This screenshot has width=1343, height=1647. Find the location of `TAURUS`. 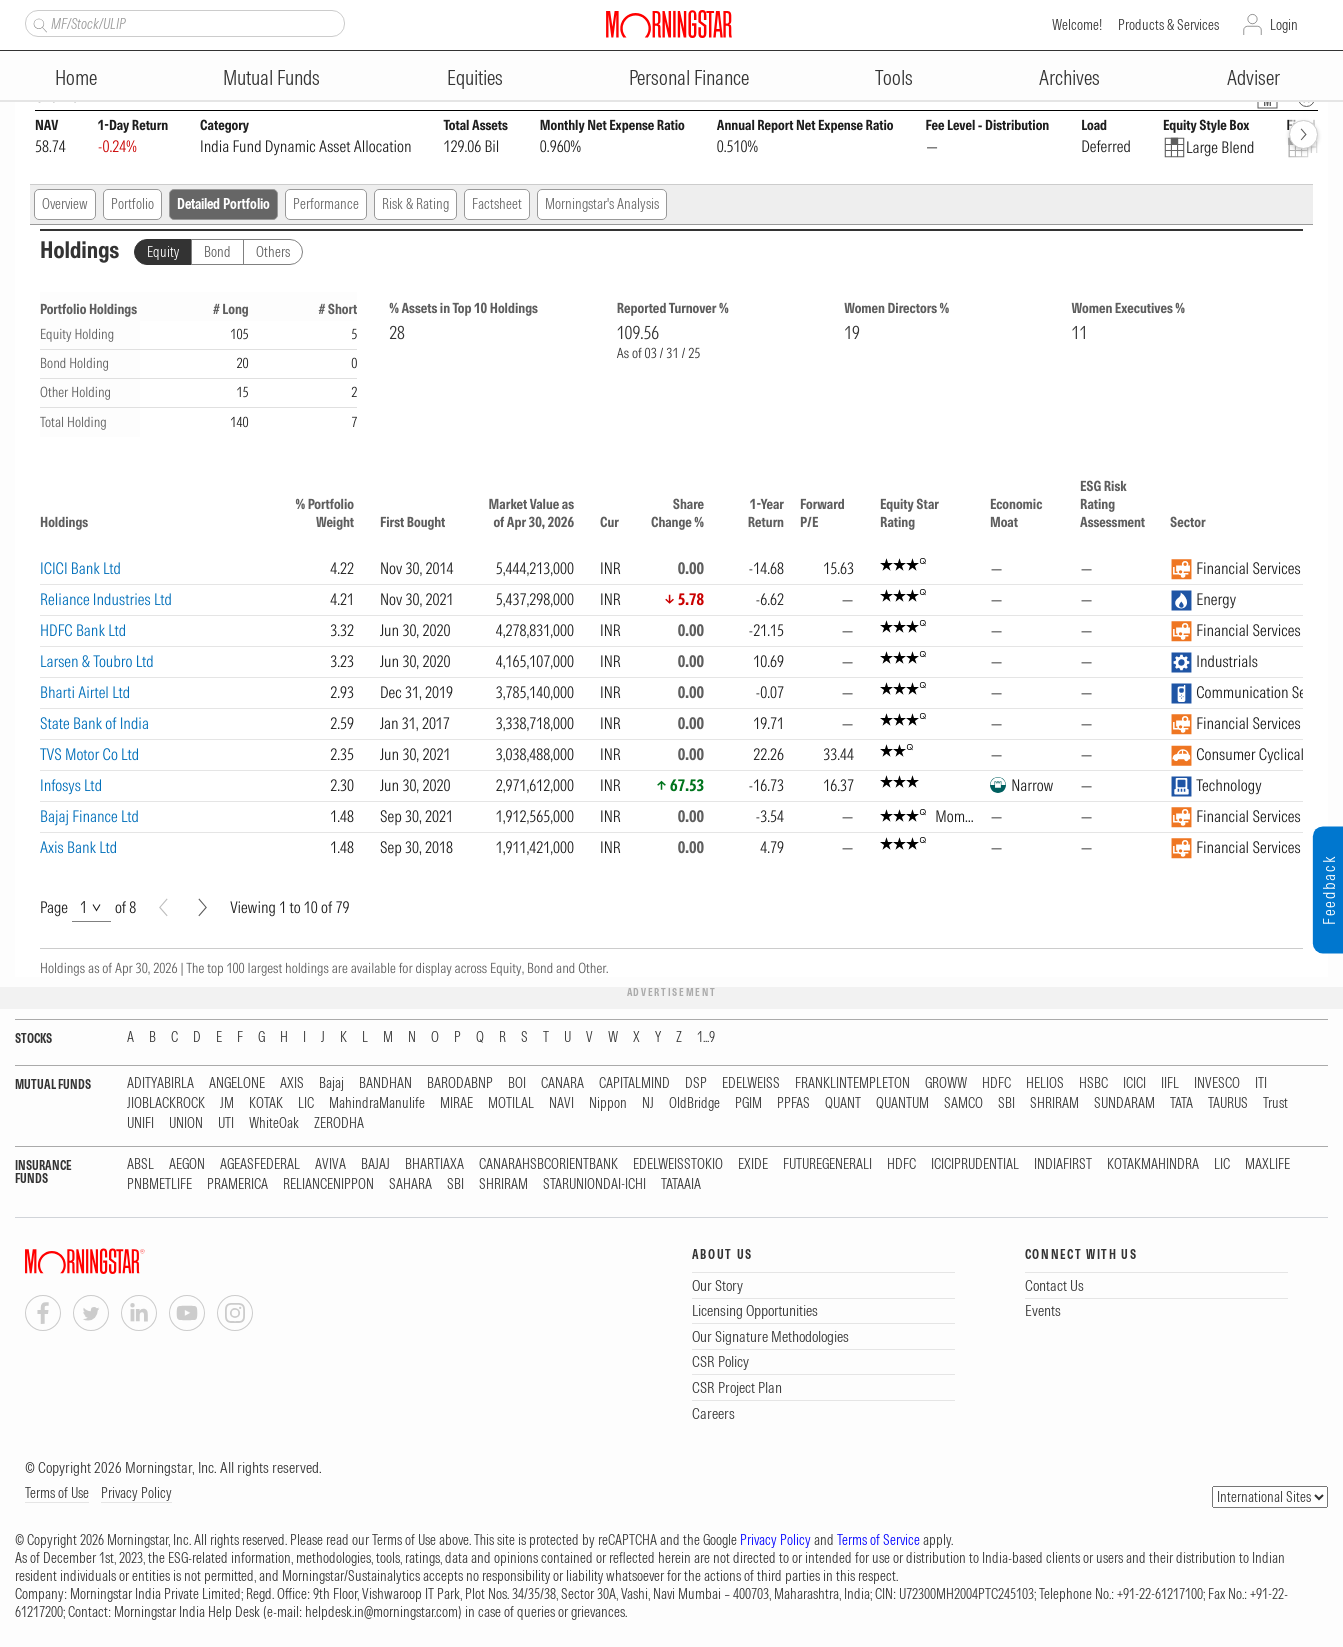

TAURUS is located at coordinates (1228, 1103).